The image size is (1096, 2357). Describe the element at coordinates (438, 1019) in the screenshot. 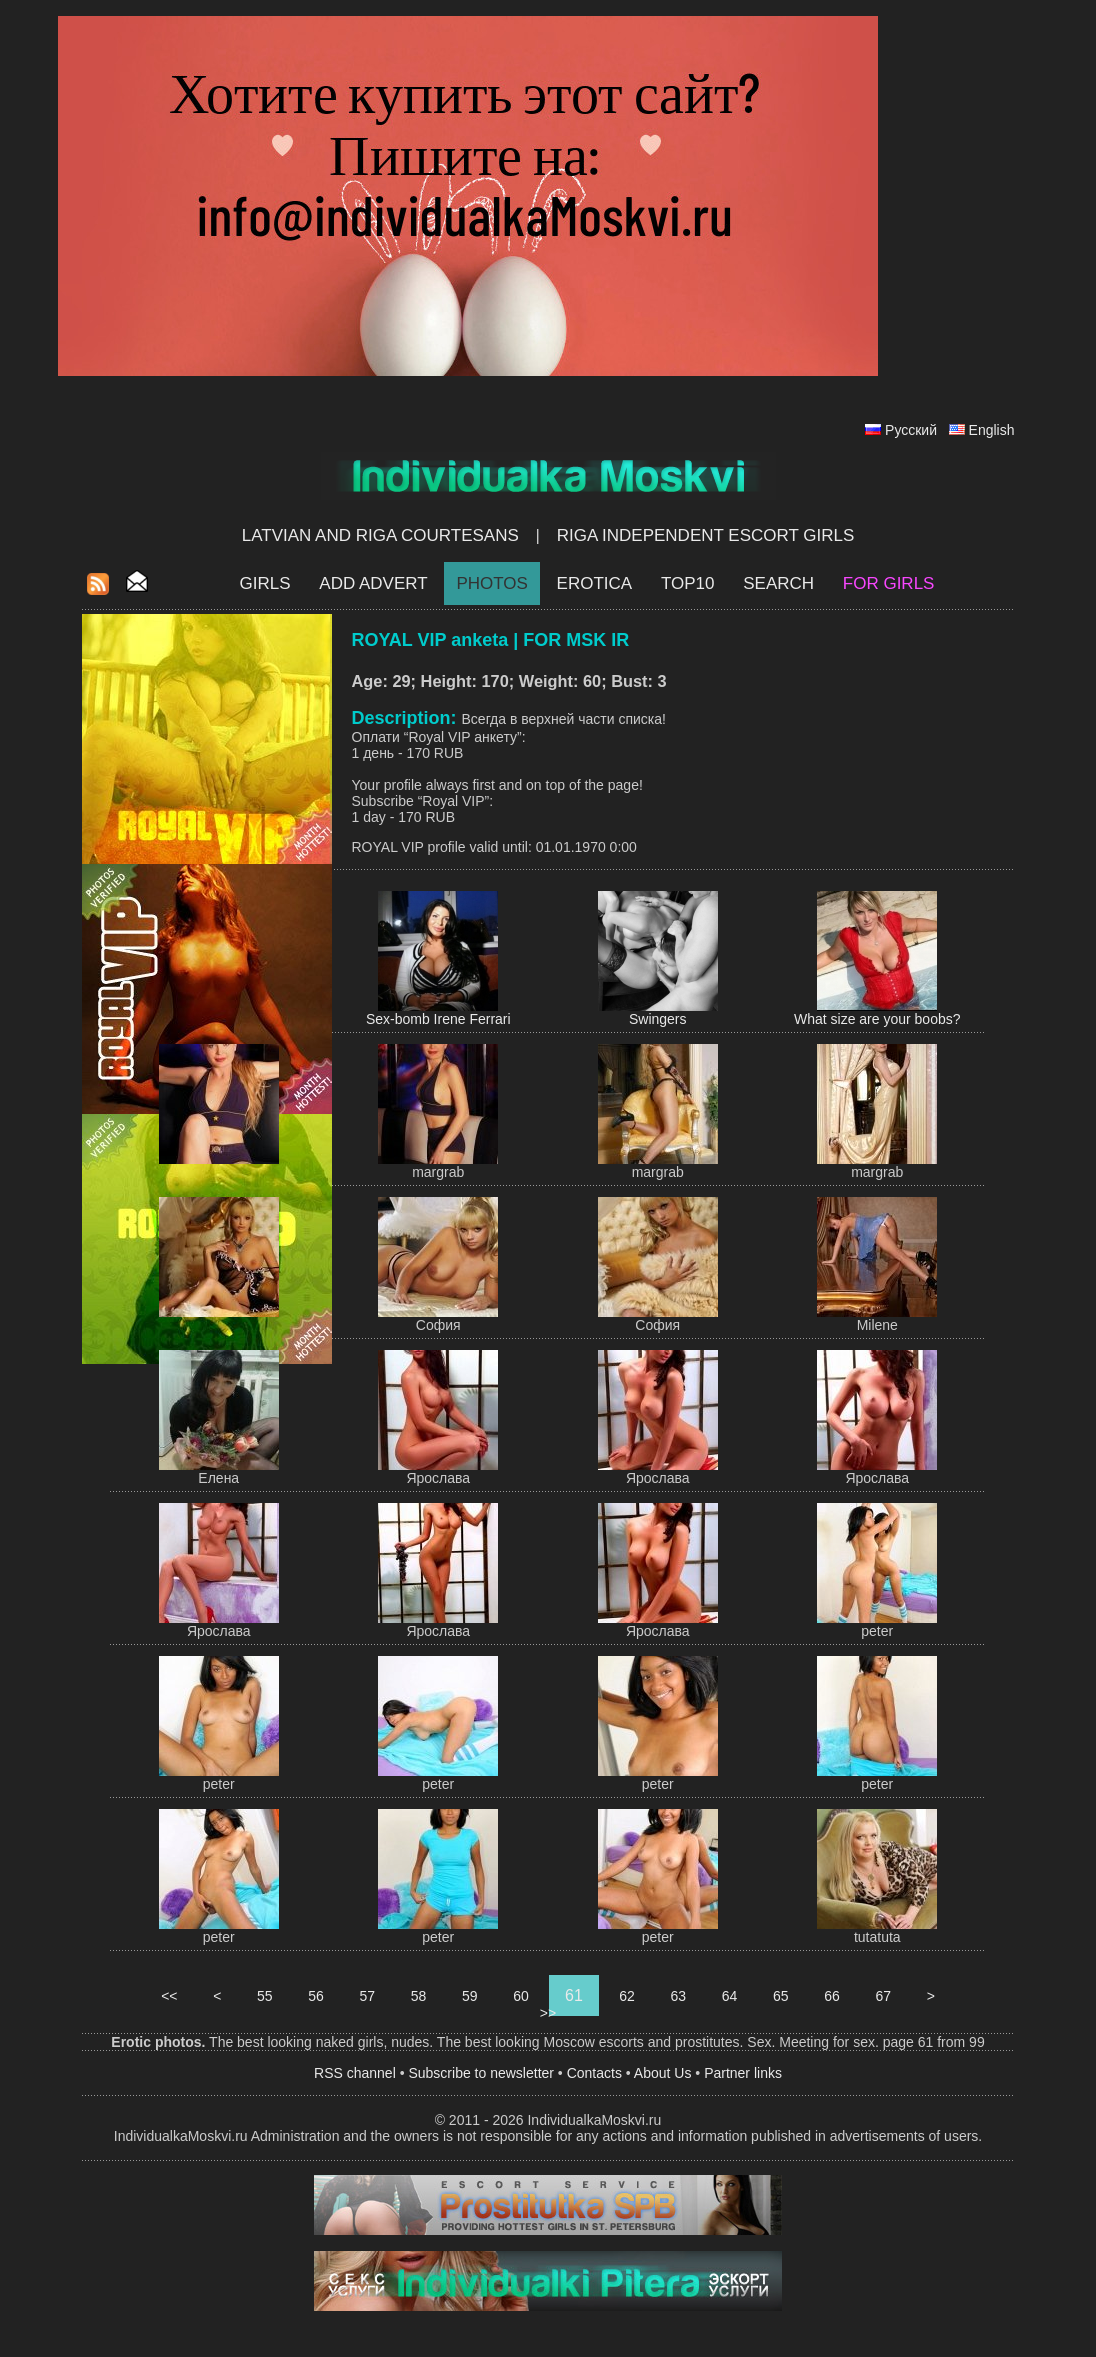

I see `Sex-bomb Irene Ferrari` at that location.